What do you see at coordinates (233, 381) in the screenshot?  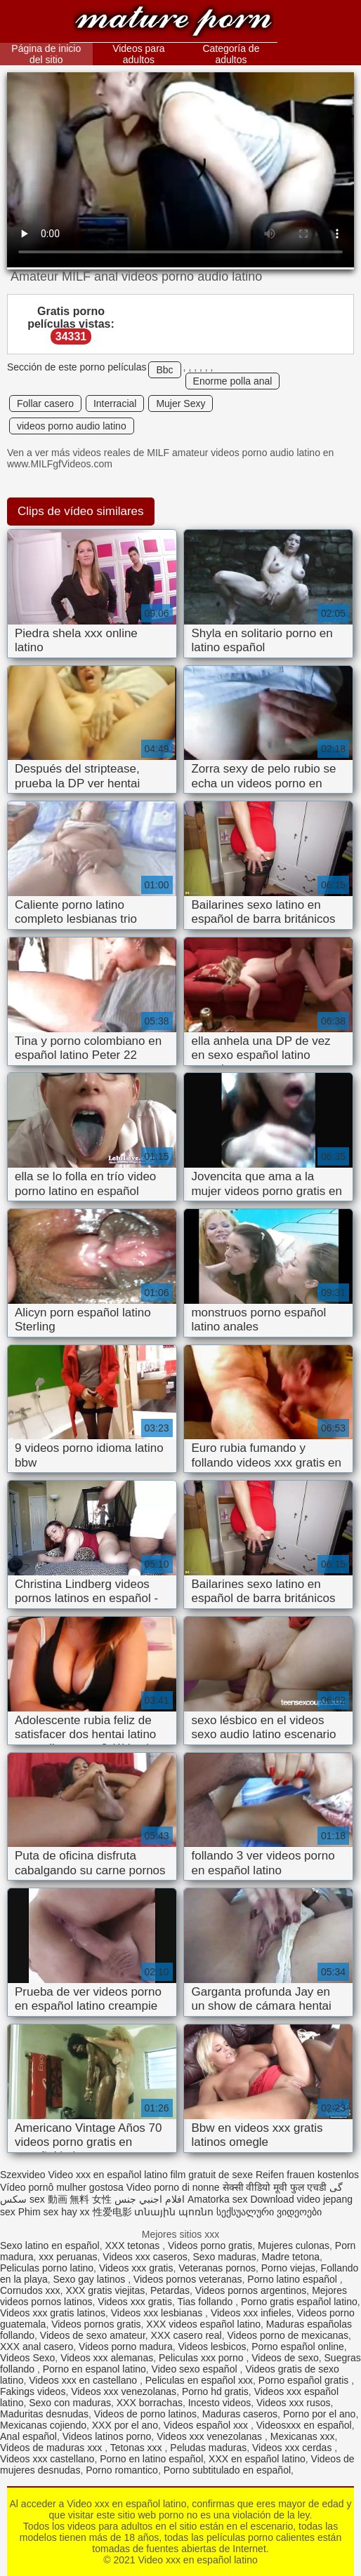 I see `Enorme polla anal` at bounding box center [233, 381].